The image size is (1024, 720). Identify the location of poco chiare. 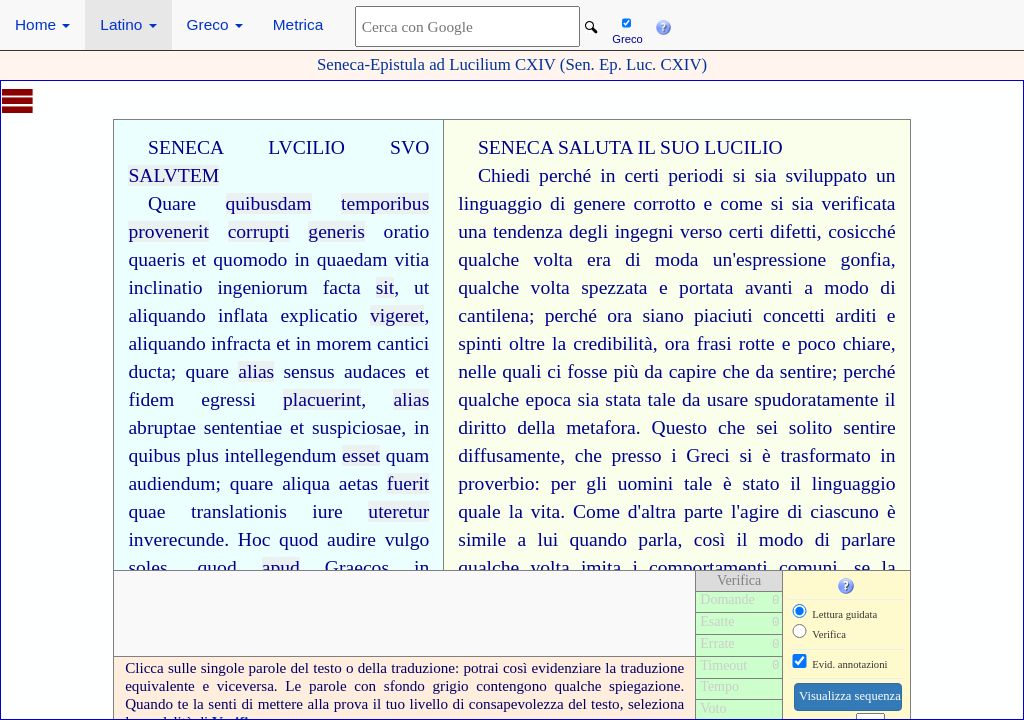
(844, 343).